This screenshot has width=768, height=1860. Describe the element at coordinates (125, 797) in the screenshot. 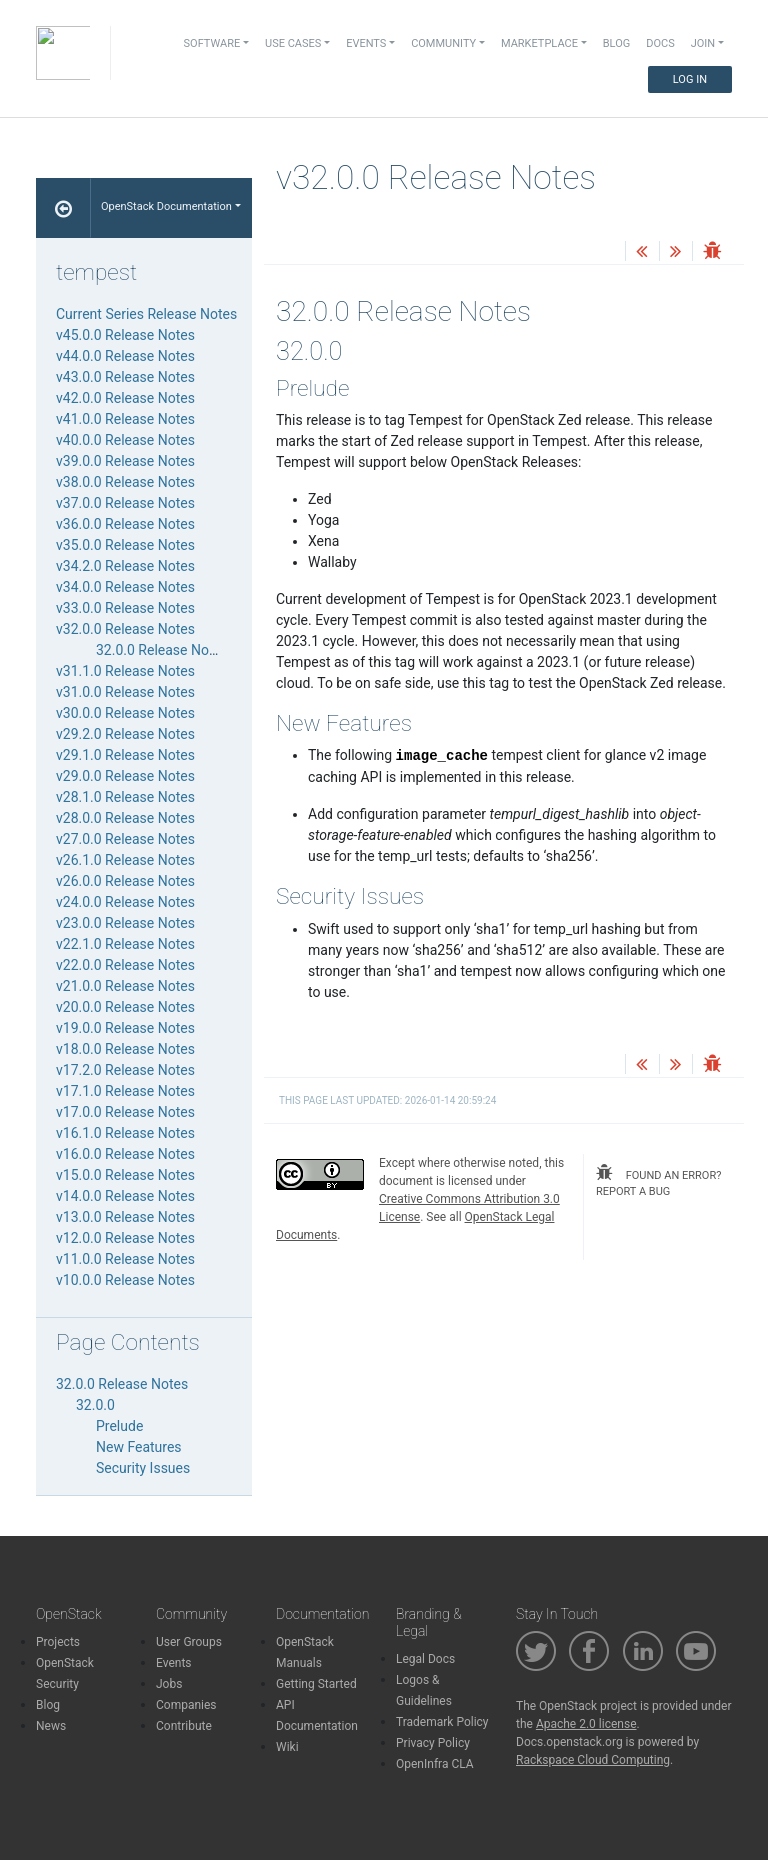

I see `v28.1.0 Release Notes` at that location.